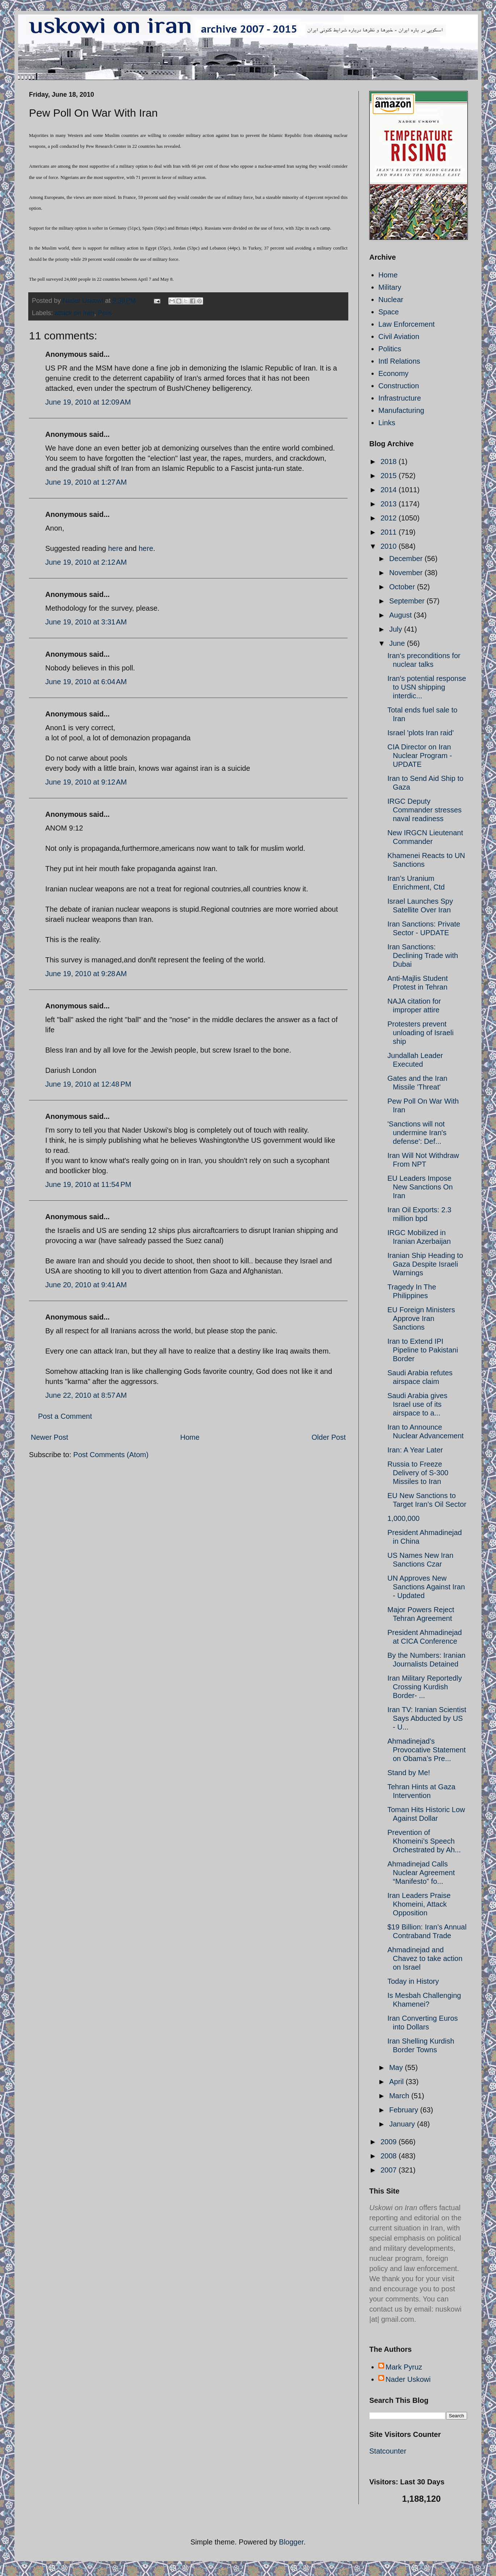 The height and width of the screenshot is (2576, 496). I want to click on June 19, 2010 at 11:54 PM, so click(88, 1184).